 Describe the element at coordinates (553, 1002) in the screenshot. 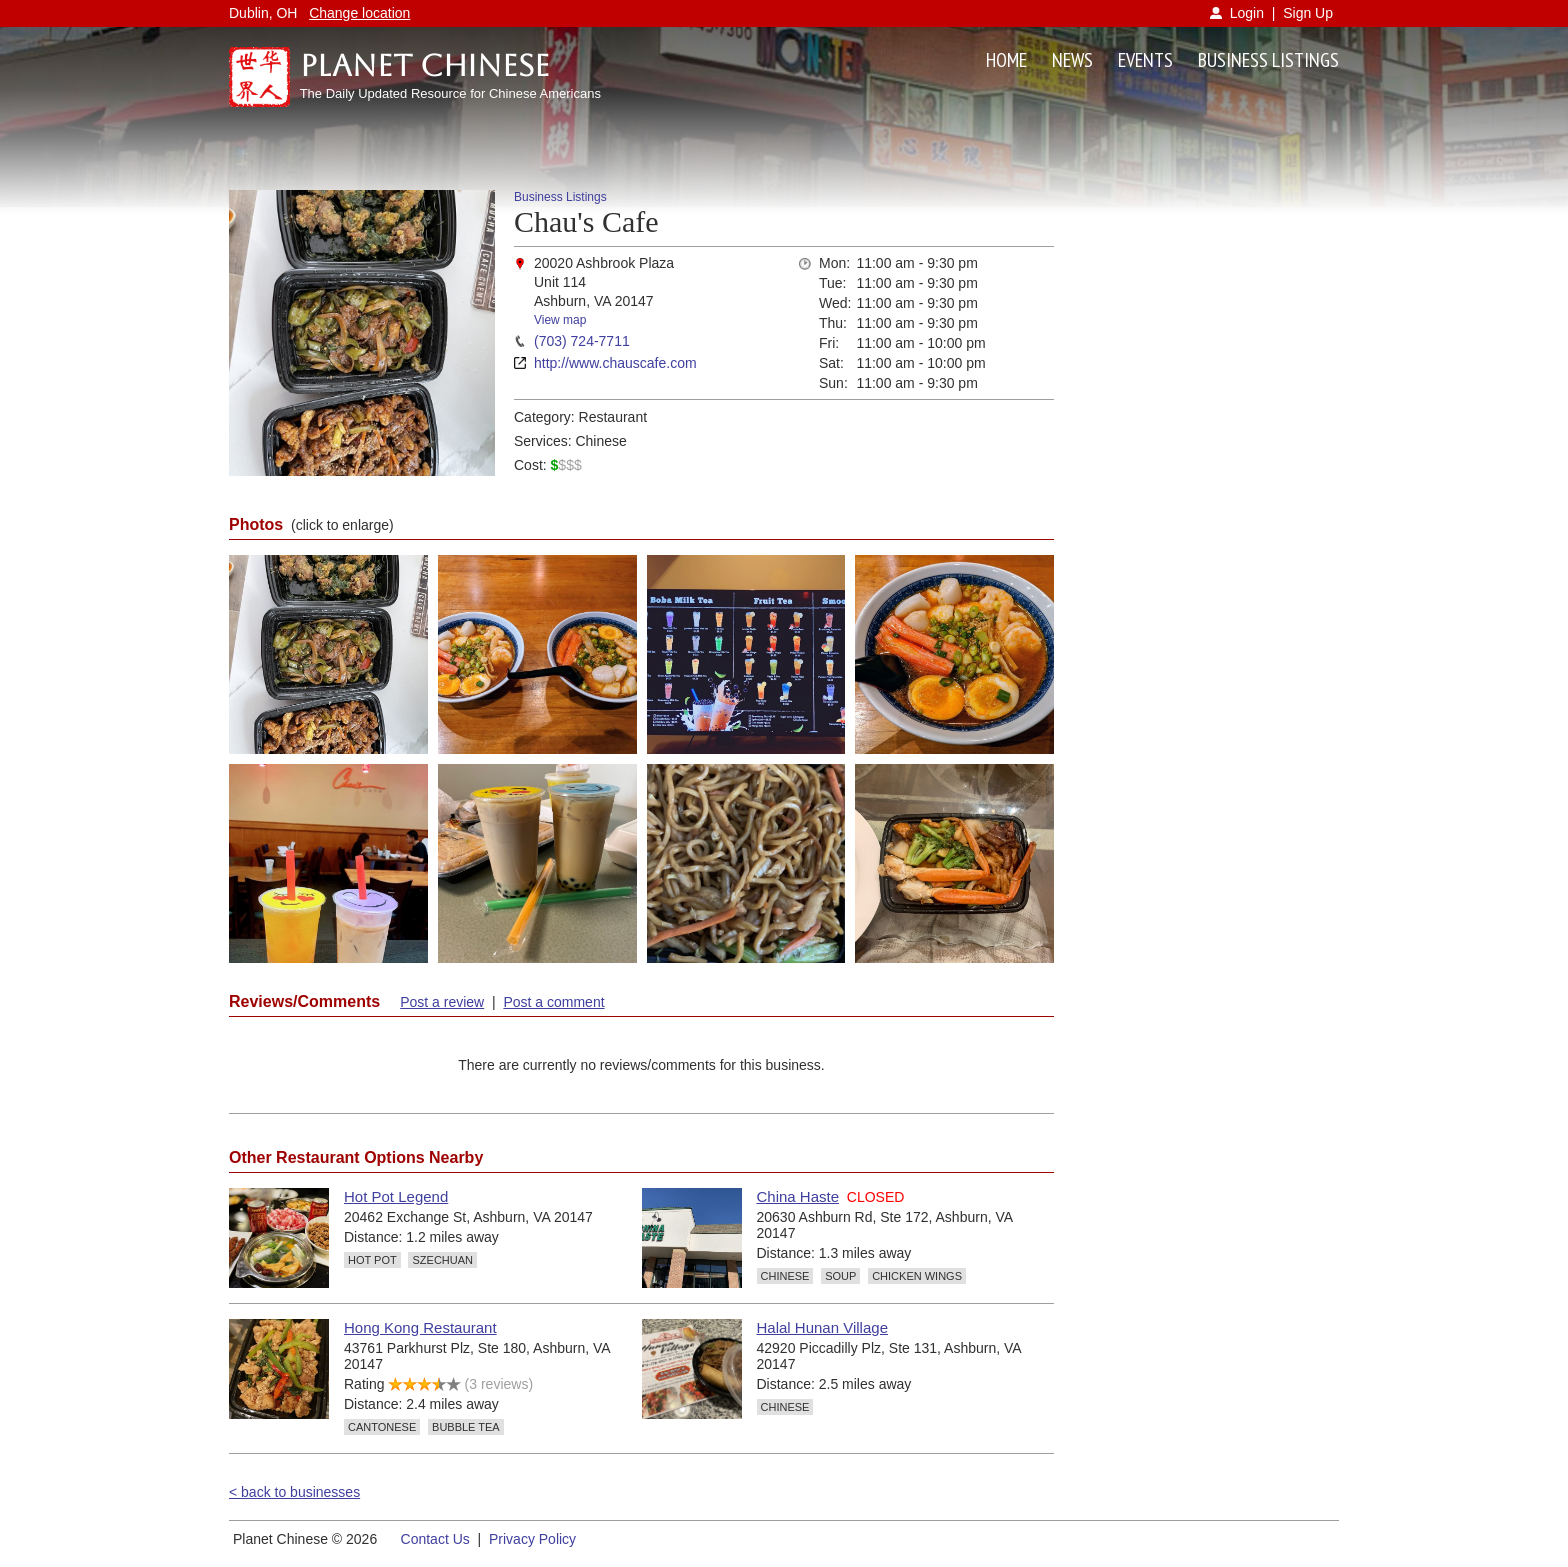

I see `Post a comment` at that location.